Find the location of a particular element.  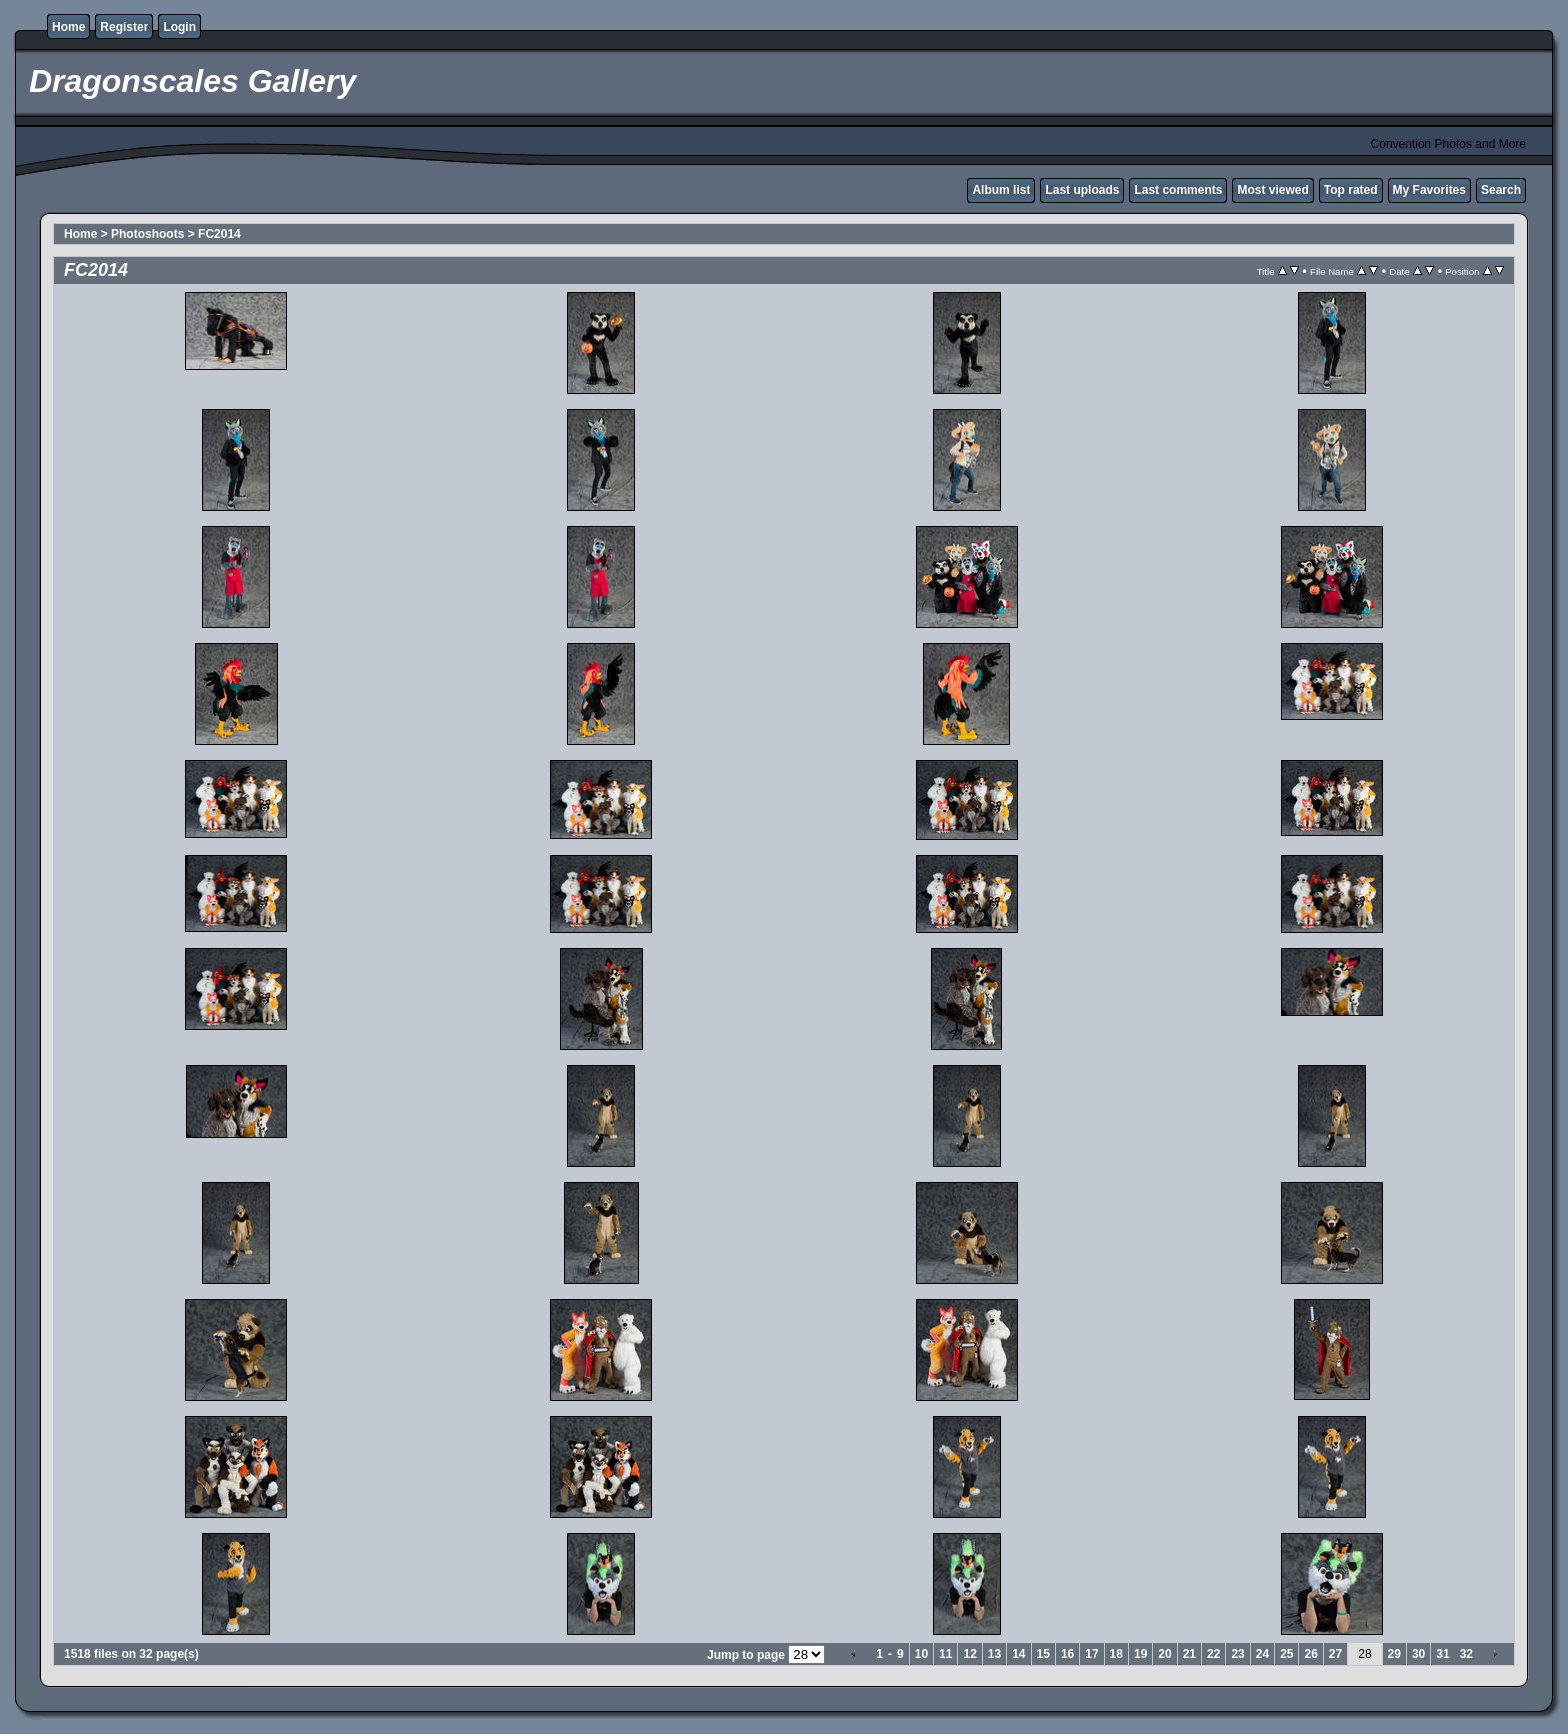

32 is located at coordinates (1466, 1654).